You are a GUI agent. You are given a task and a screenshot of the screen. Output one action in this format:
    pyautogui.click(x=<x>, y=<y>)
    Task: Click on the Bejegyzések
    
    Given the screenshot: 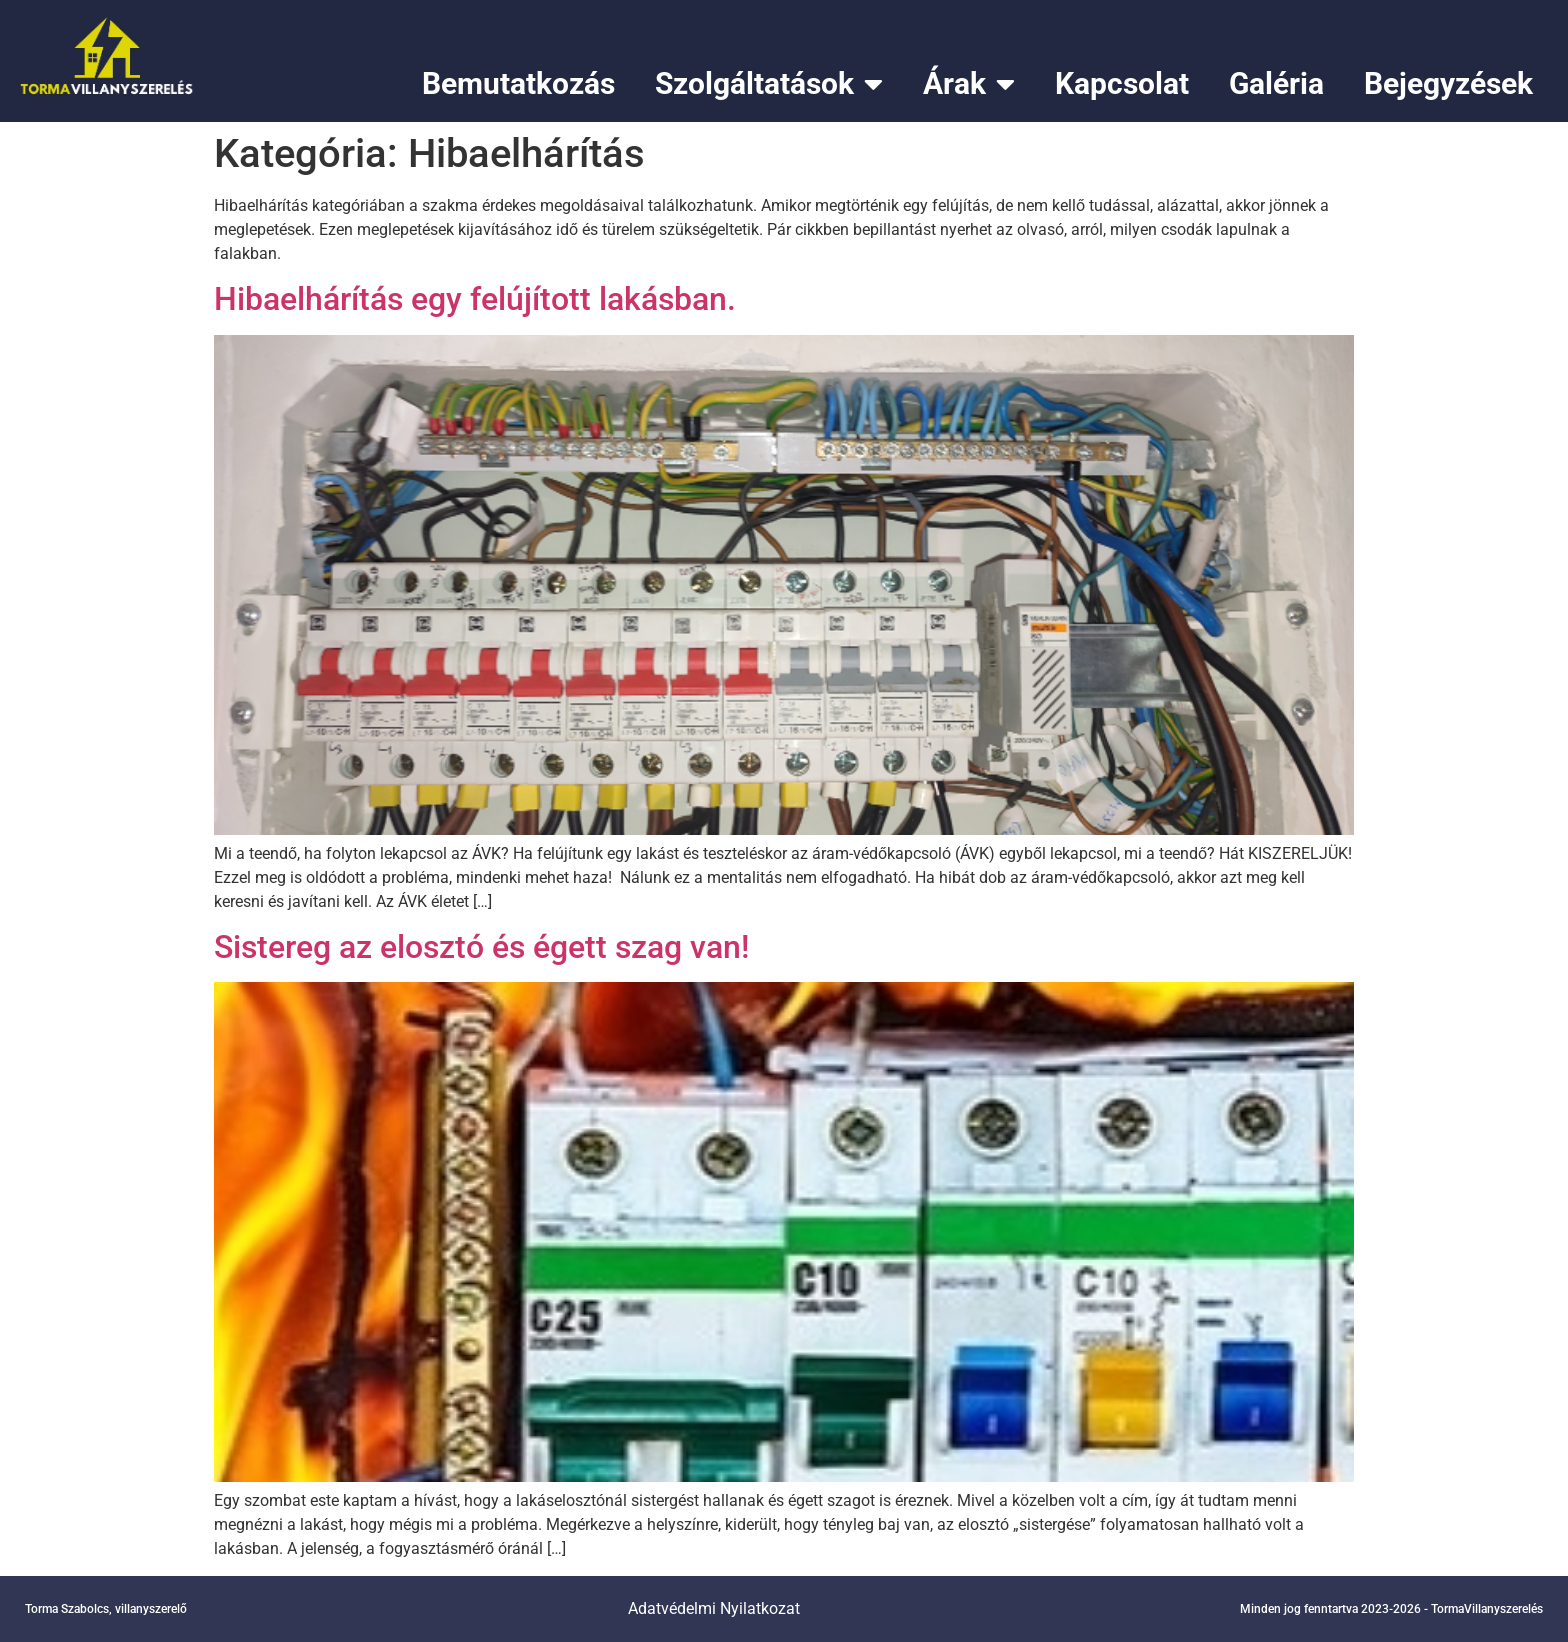 What is the action you would take?
    pyautogui.click(x=1448, y=83)
    